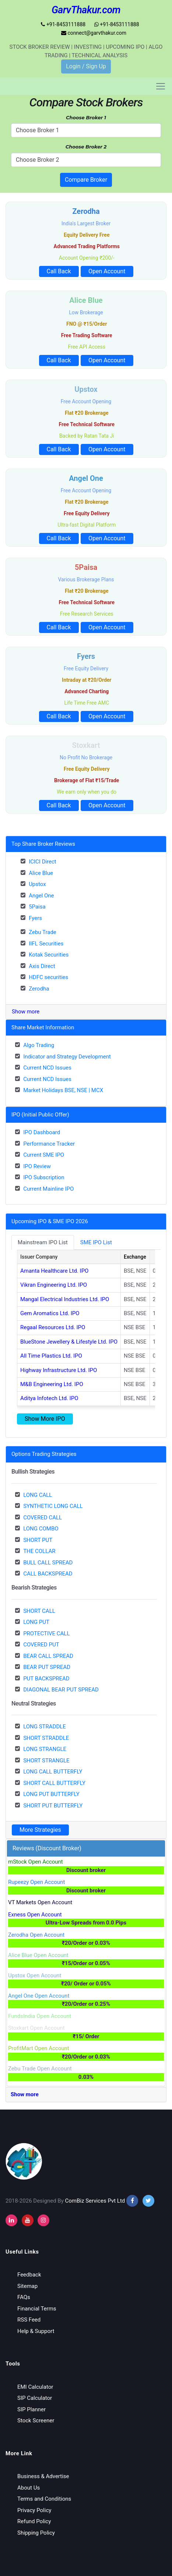 Image resolution: width=172 pixels, height=2576 pixels. I want to click on BULL CALL SPREAD, so click(48, 1562).